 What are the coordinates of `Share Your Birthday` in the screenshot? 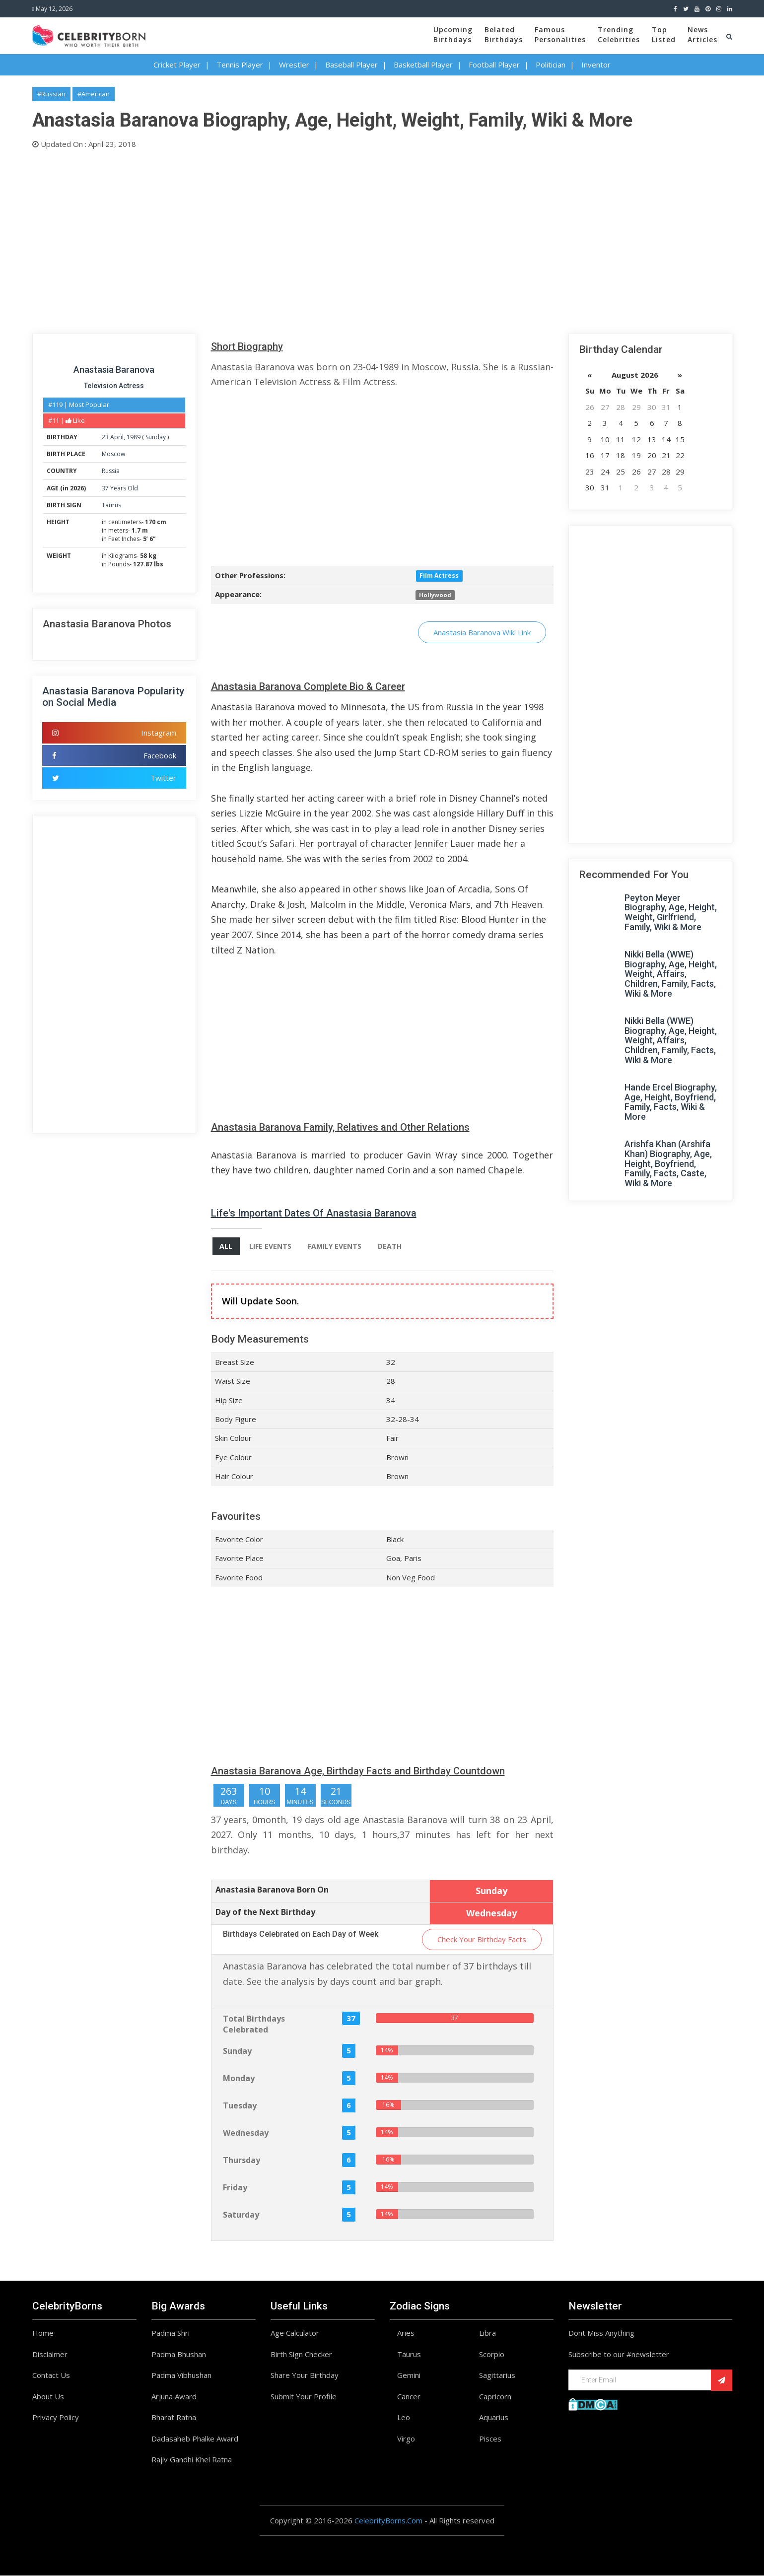 It's located at (305, 2375).